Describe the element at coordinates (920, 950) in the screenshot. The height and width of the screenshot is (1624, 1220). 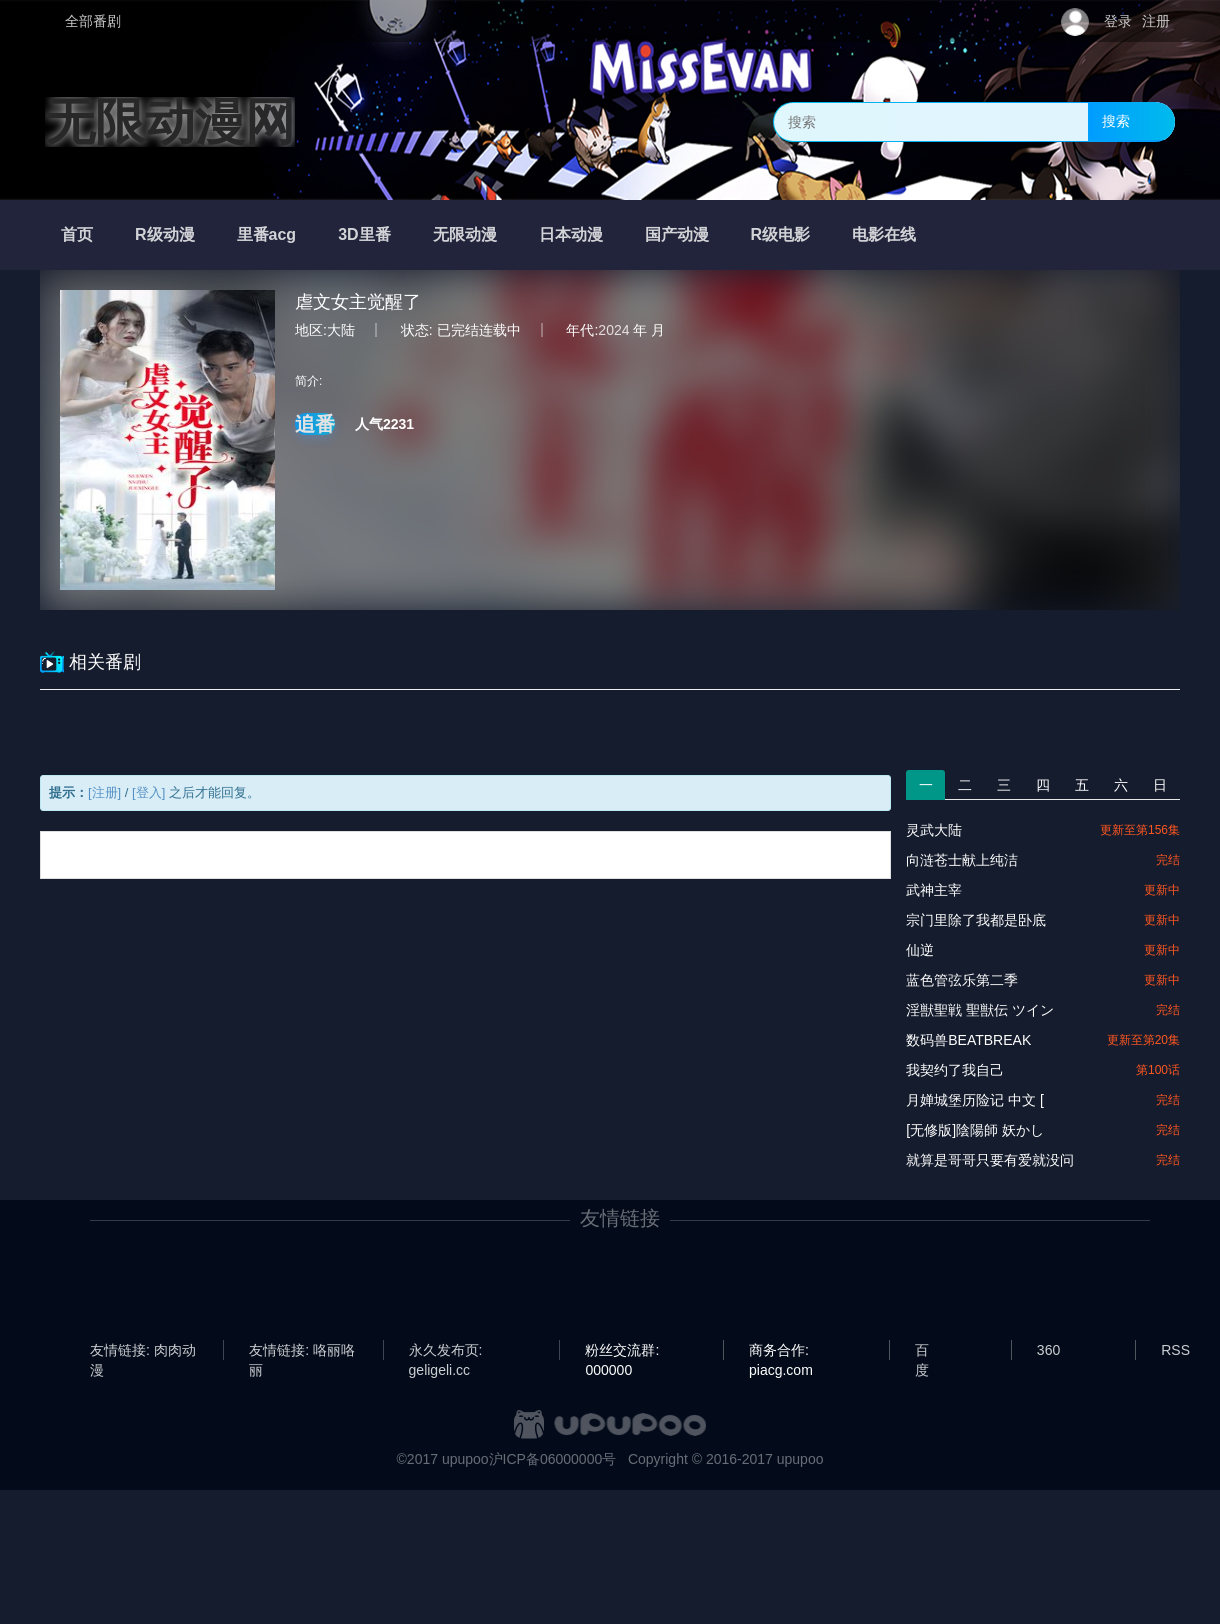
I see `仙逆` at that location.